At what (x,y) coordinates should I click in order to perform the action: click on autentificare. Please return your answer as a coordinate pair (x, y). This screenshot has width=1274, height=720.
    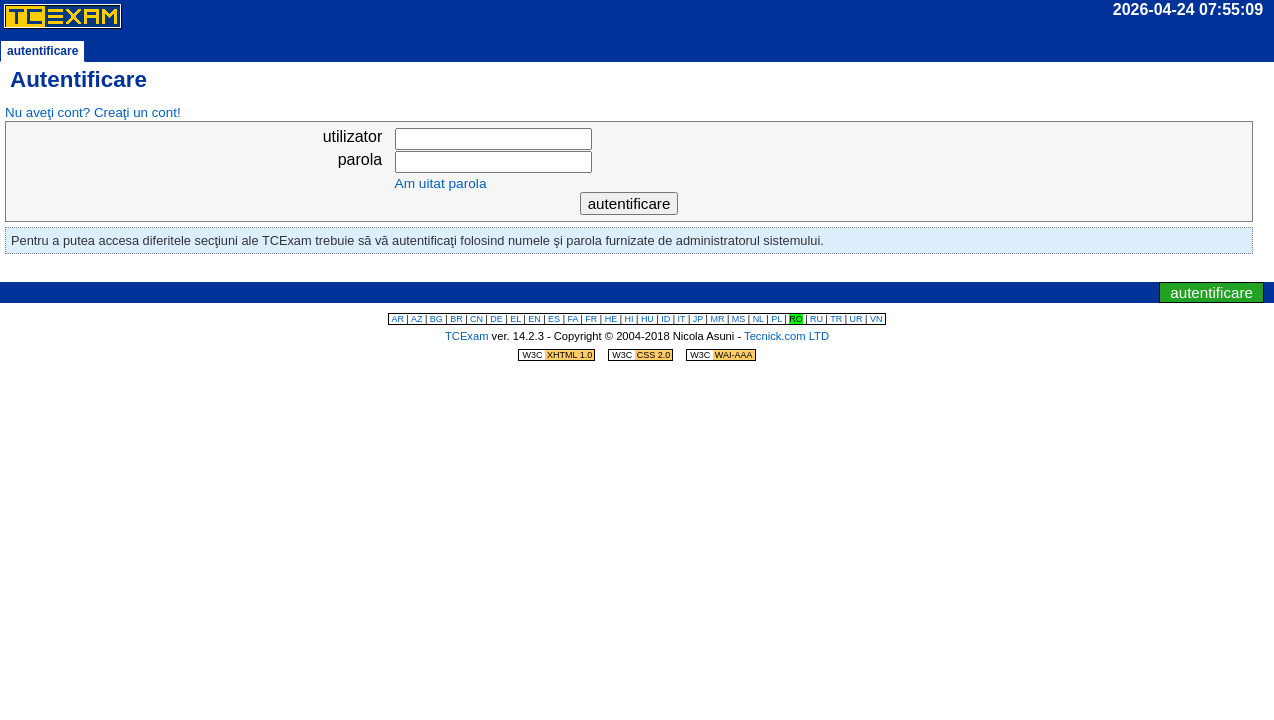
    Looking at the image, I should click on (1211, 292).